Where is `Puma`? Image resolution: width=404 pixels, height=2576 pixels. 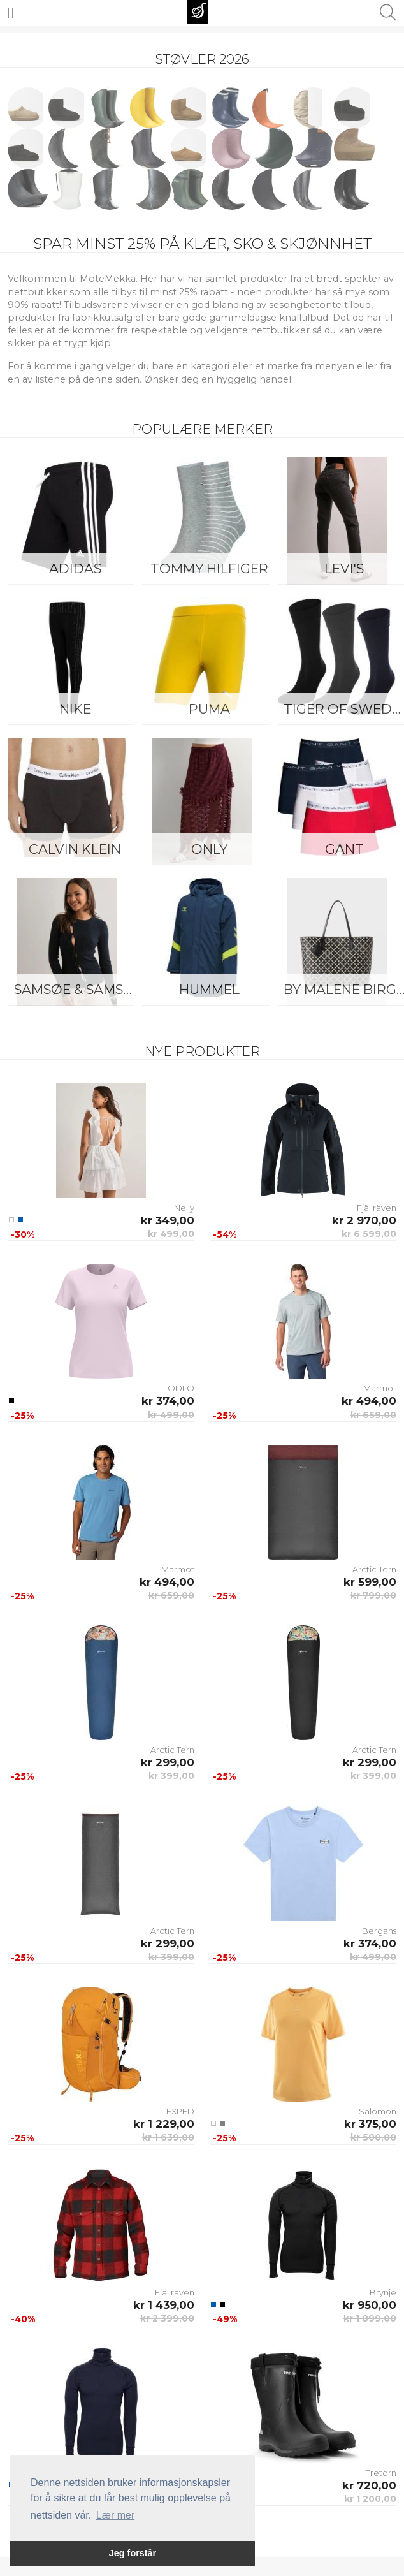
Puma is located at coordinates (209, 709).